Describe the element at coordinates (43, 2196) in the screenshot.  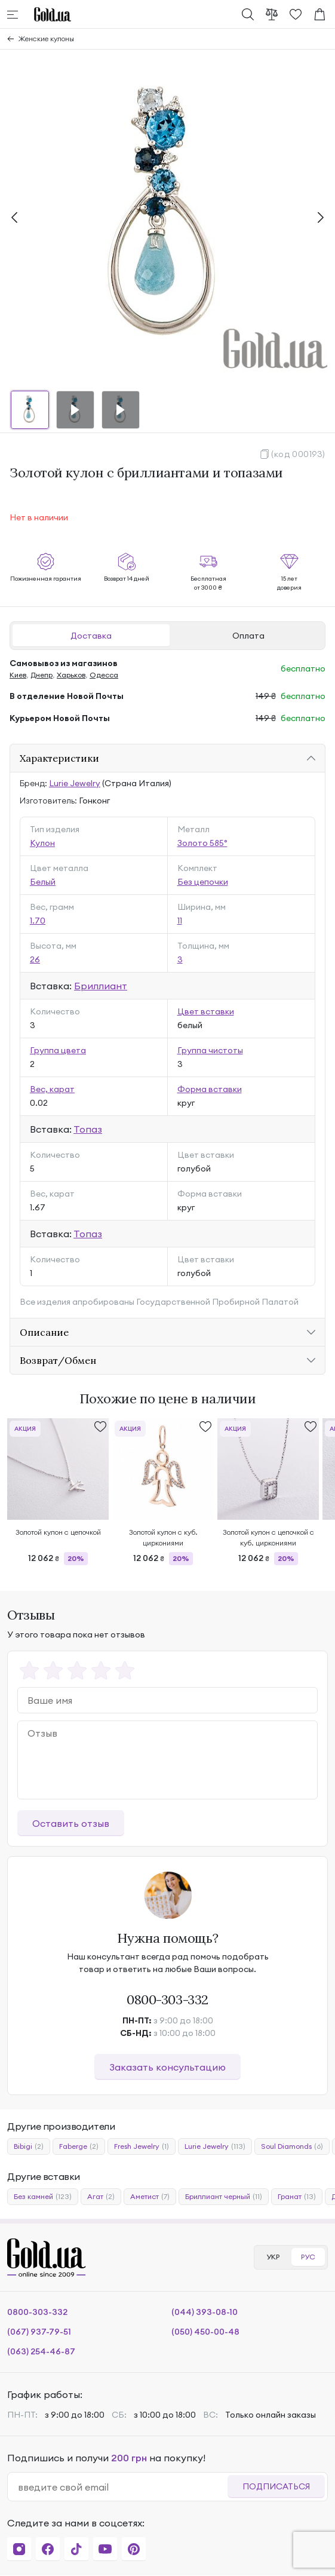
I see `Без камней` at that location.